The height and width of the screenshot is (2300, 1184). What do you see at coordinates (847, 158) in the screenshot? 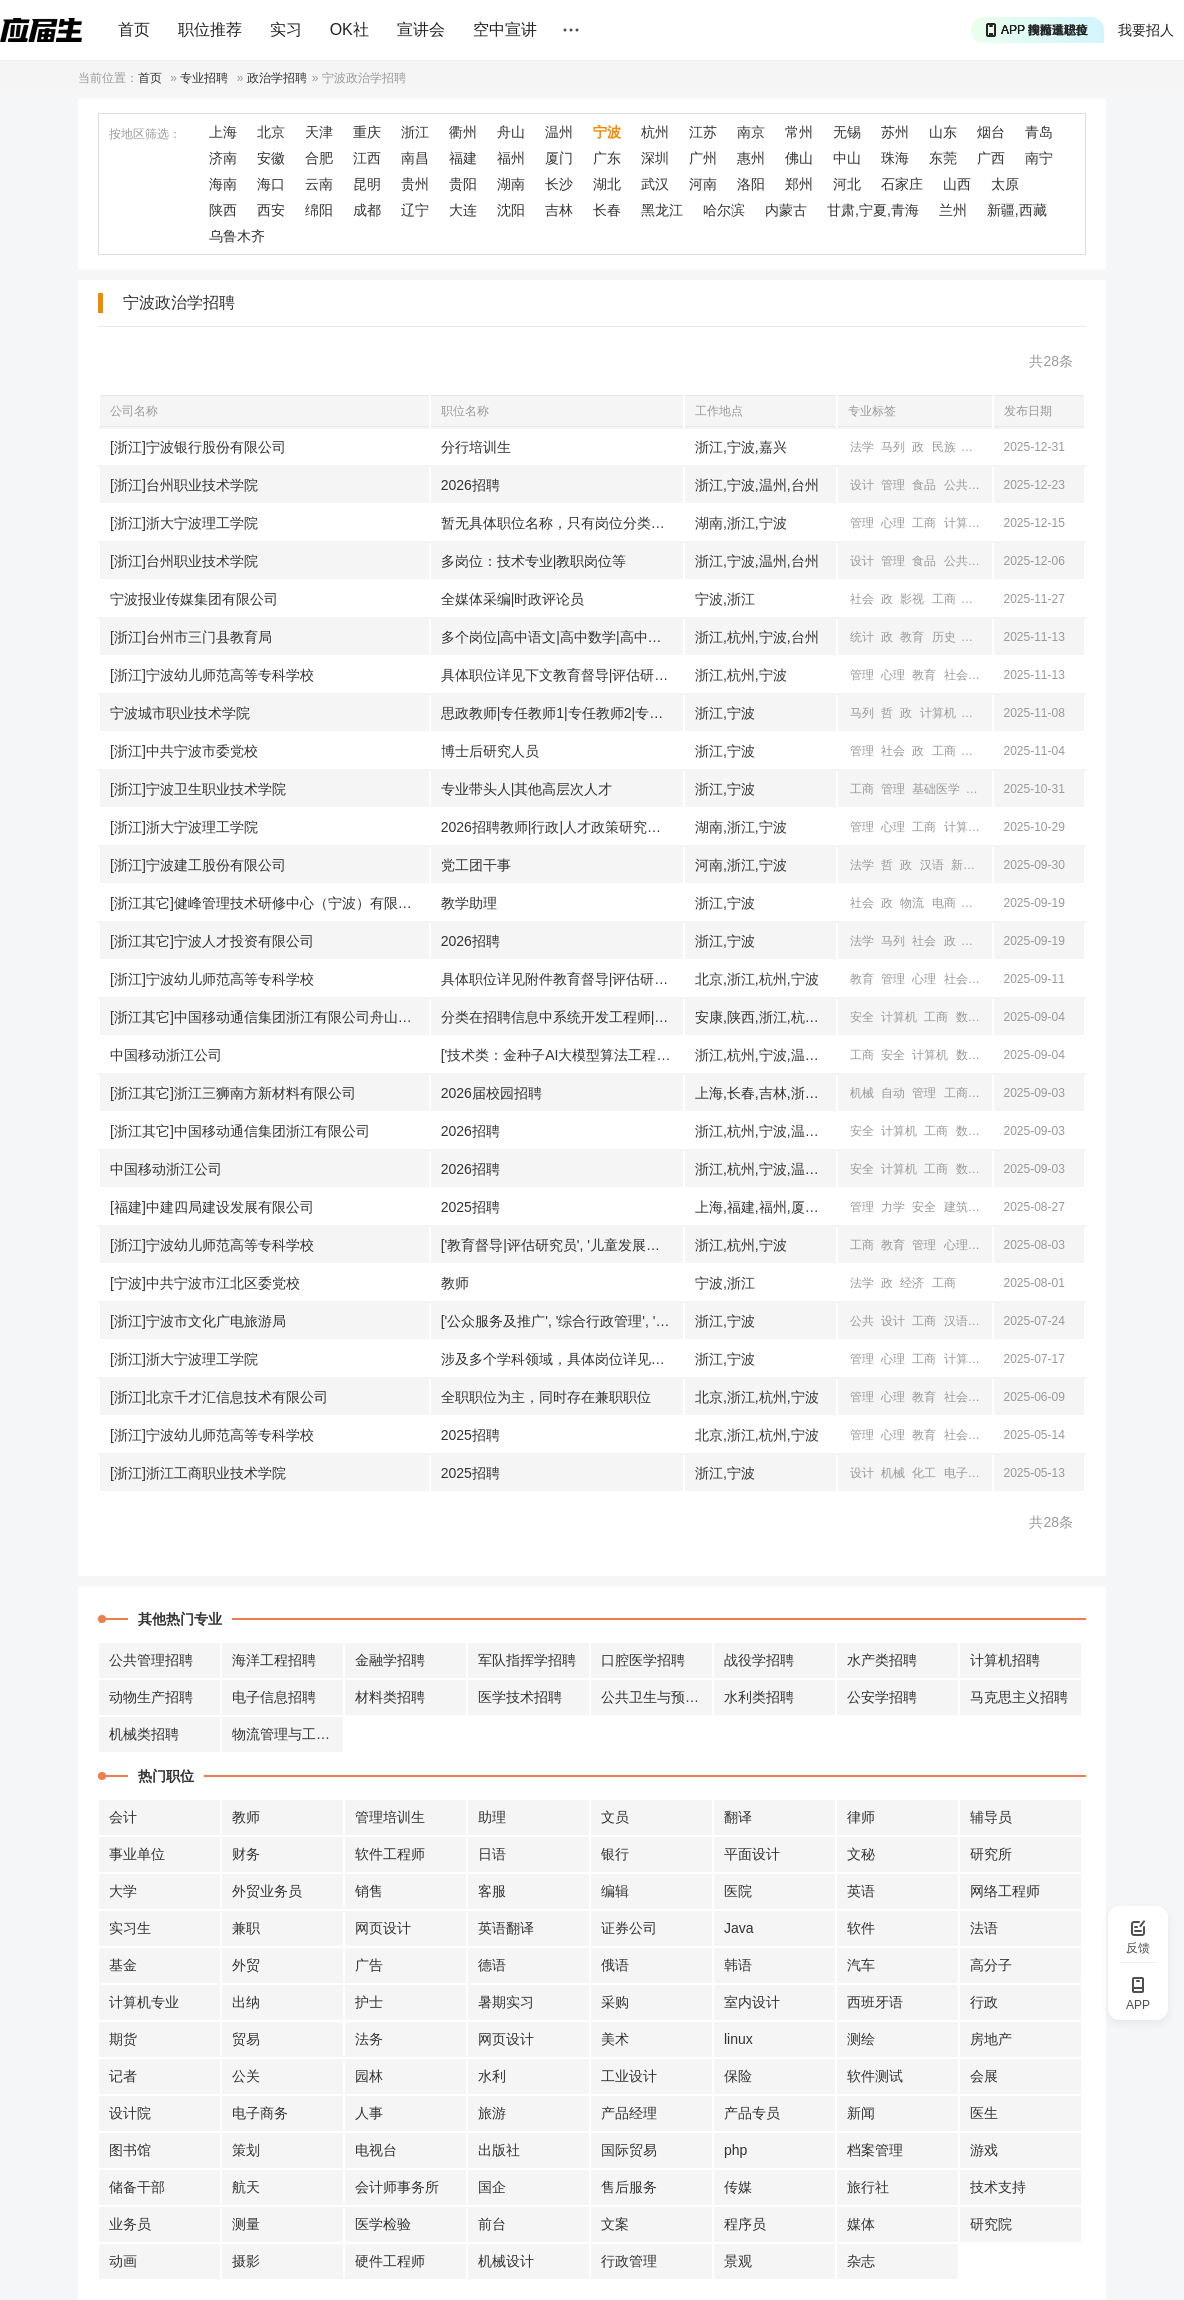
I see `中山` at bounding box center [847, 158].